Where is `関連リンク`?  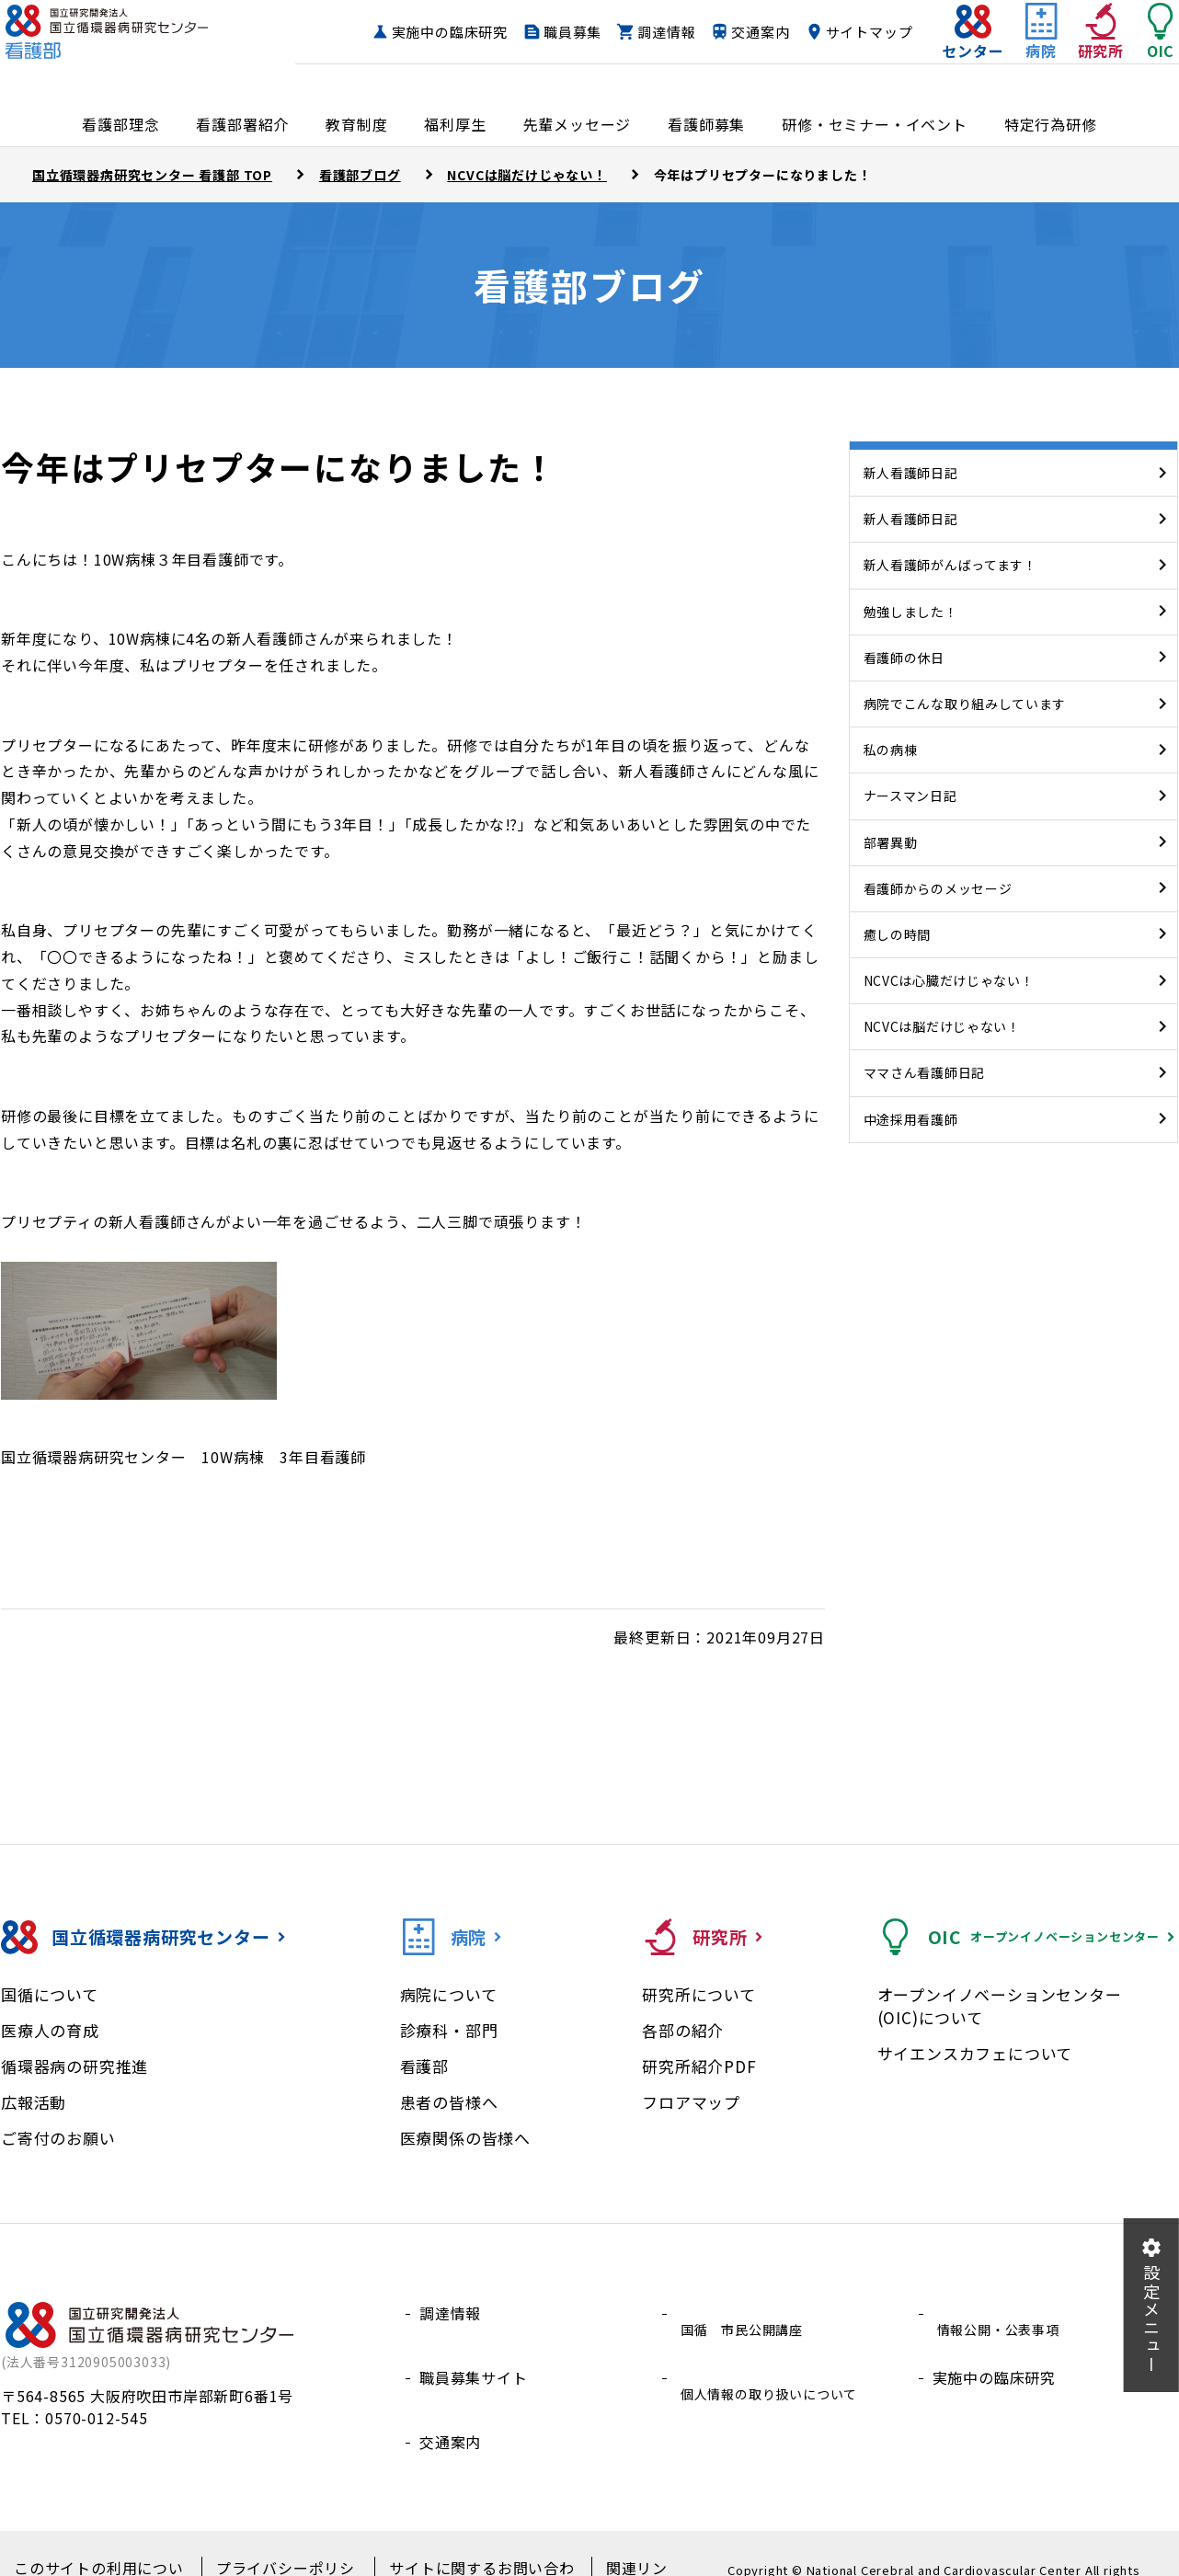
関連リンク is located at coordinates (614, 2540).